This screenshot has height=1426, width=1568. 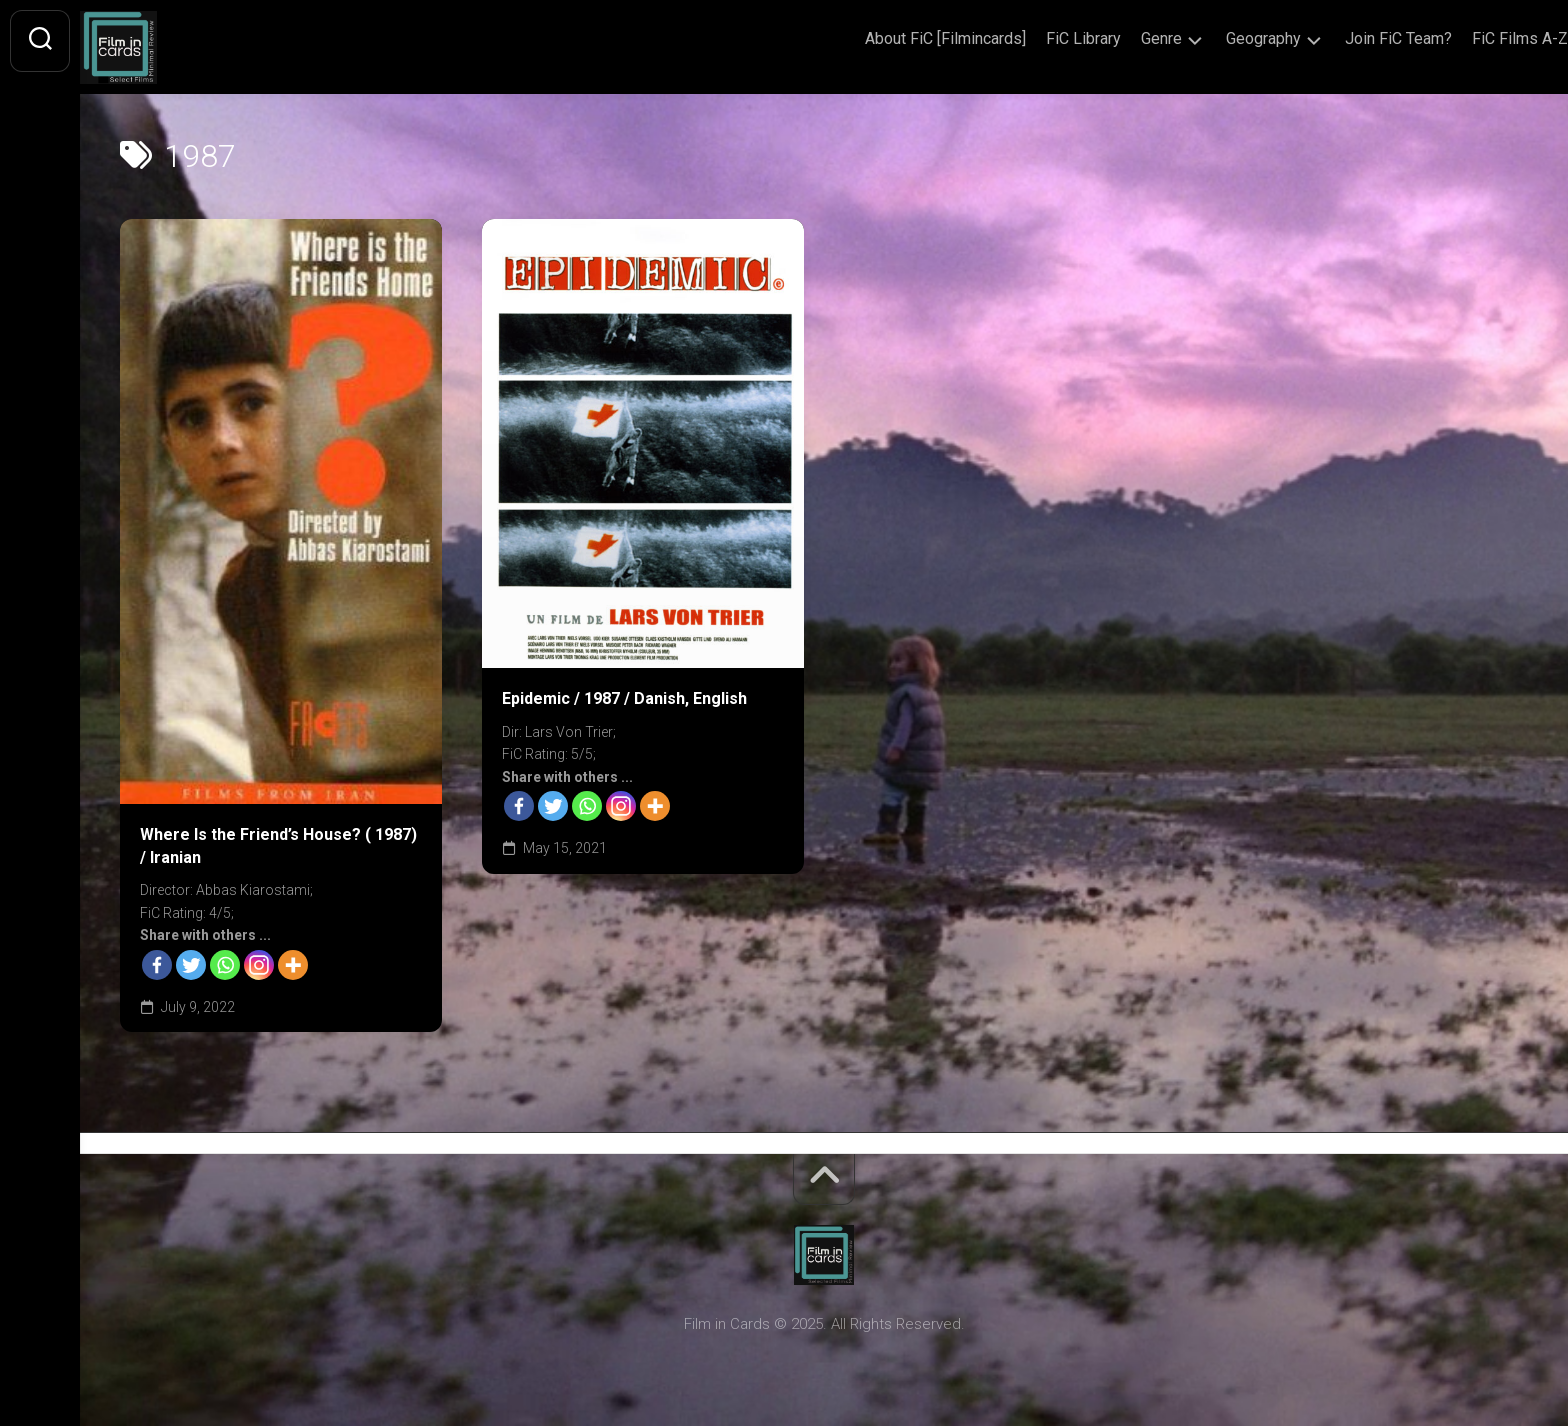 What do you see at coordinates (191, 965) in the screenshot?
I see `[Twitter]` at bounding box center [191, 965].